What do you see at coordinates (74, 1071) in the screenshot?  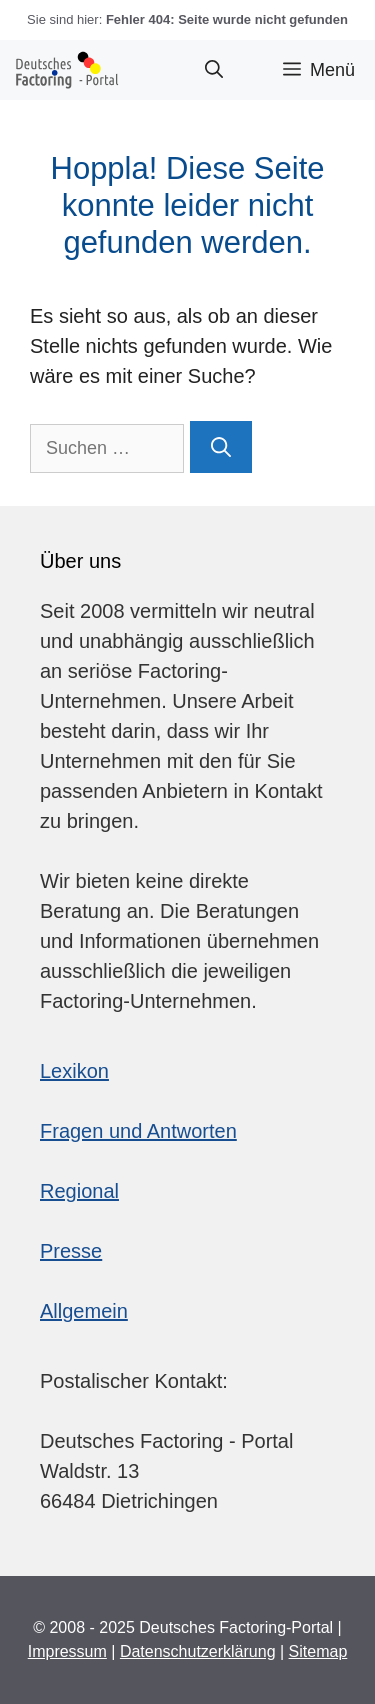 I see `Lexikon` at bounding box center [74, 1071].